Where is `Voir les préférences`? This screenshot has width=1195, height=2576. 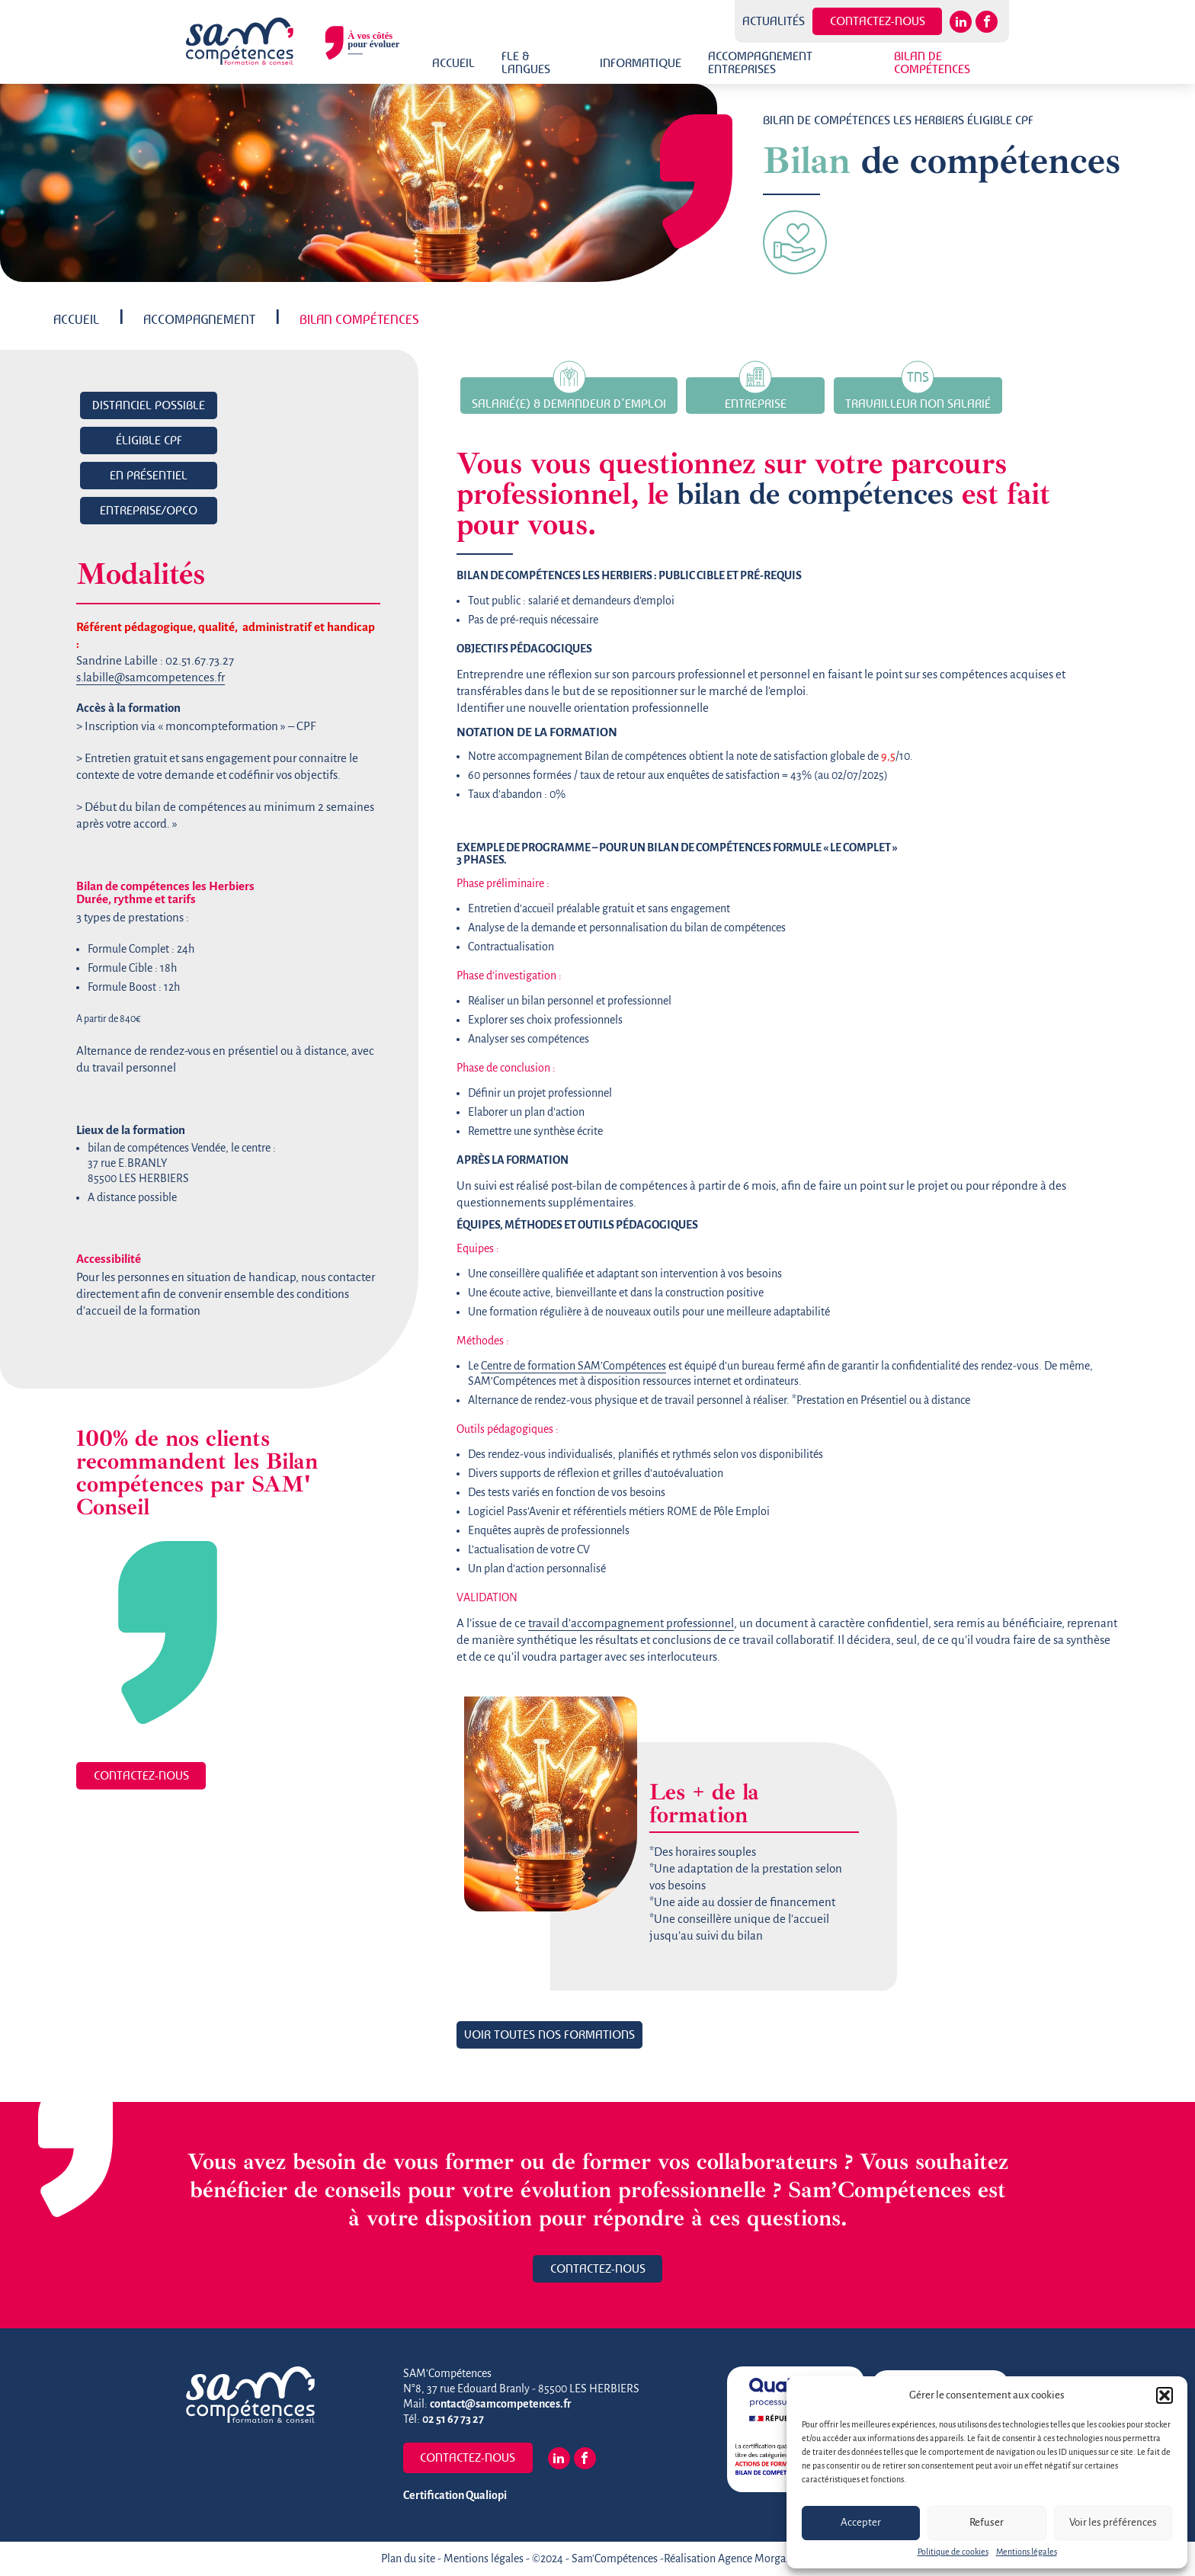
Voir les préférences is located at coordinates (1113, 2523).